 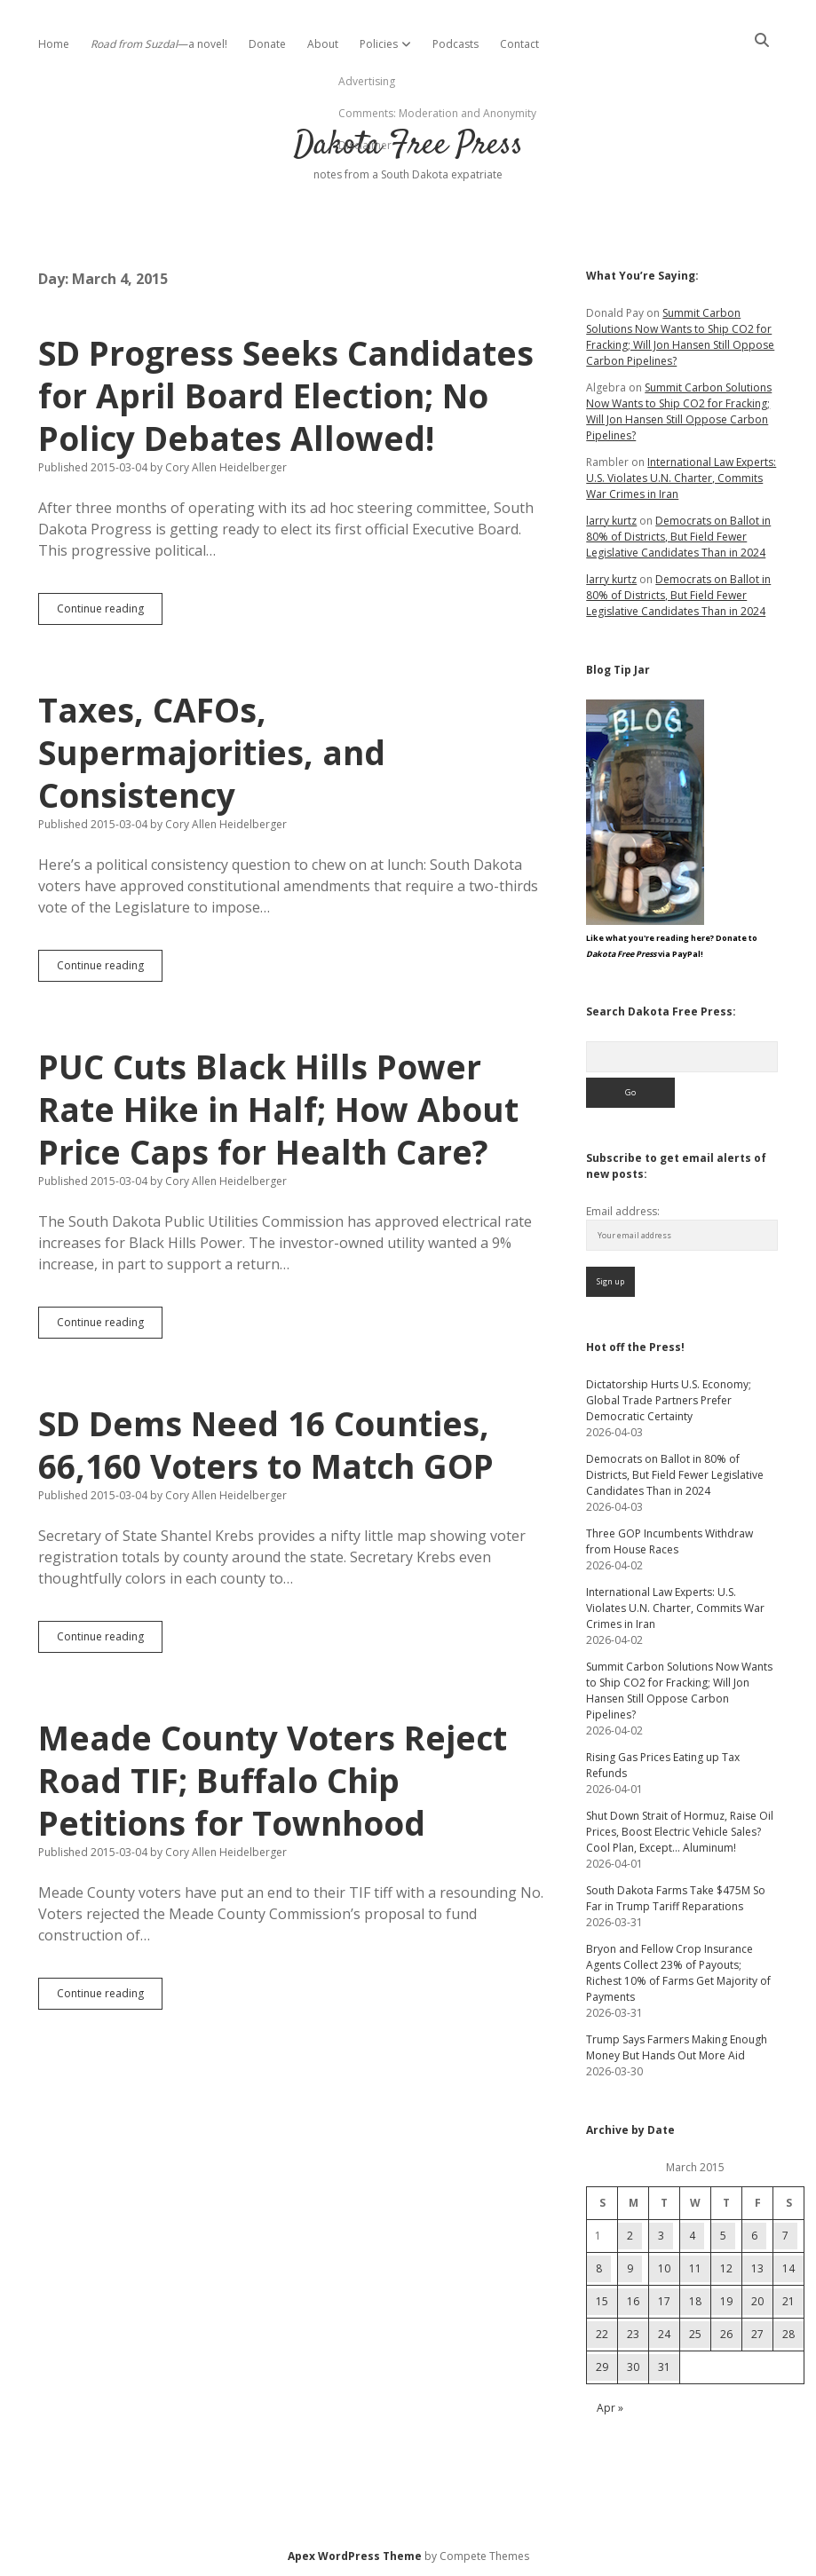 What do you see at coordinates (159, 43) in the screenshot?
I see `—a novel!` at bounding box center [159, 43].